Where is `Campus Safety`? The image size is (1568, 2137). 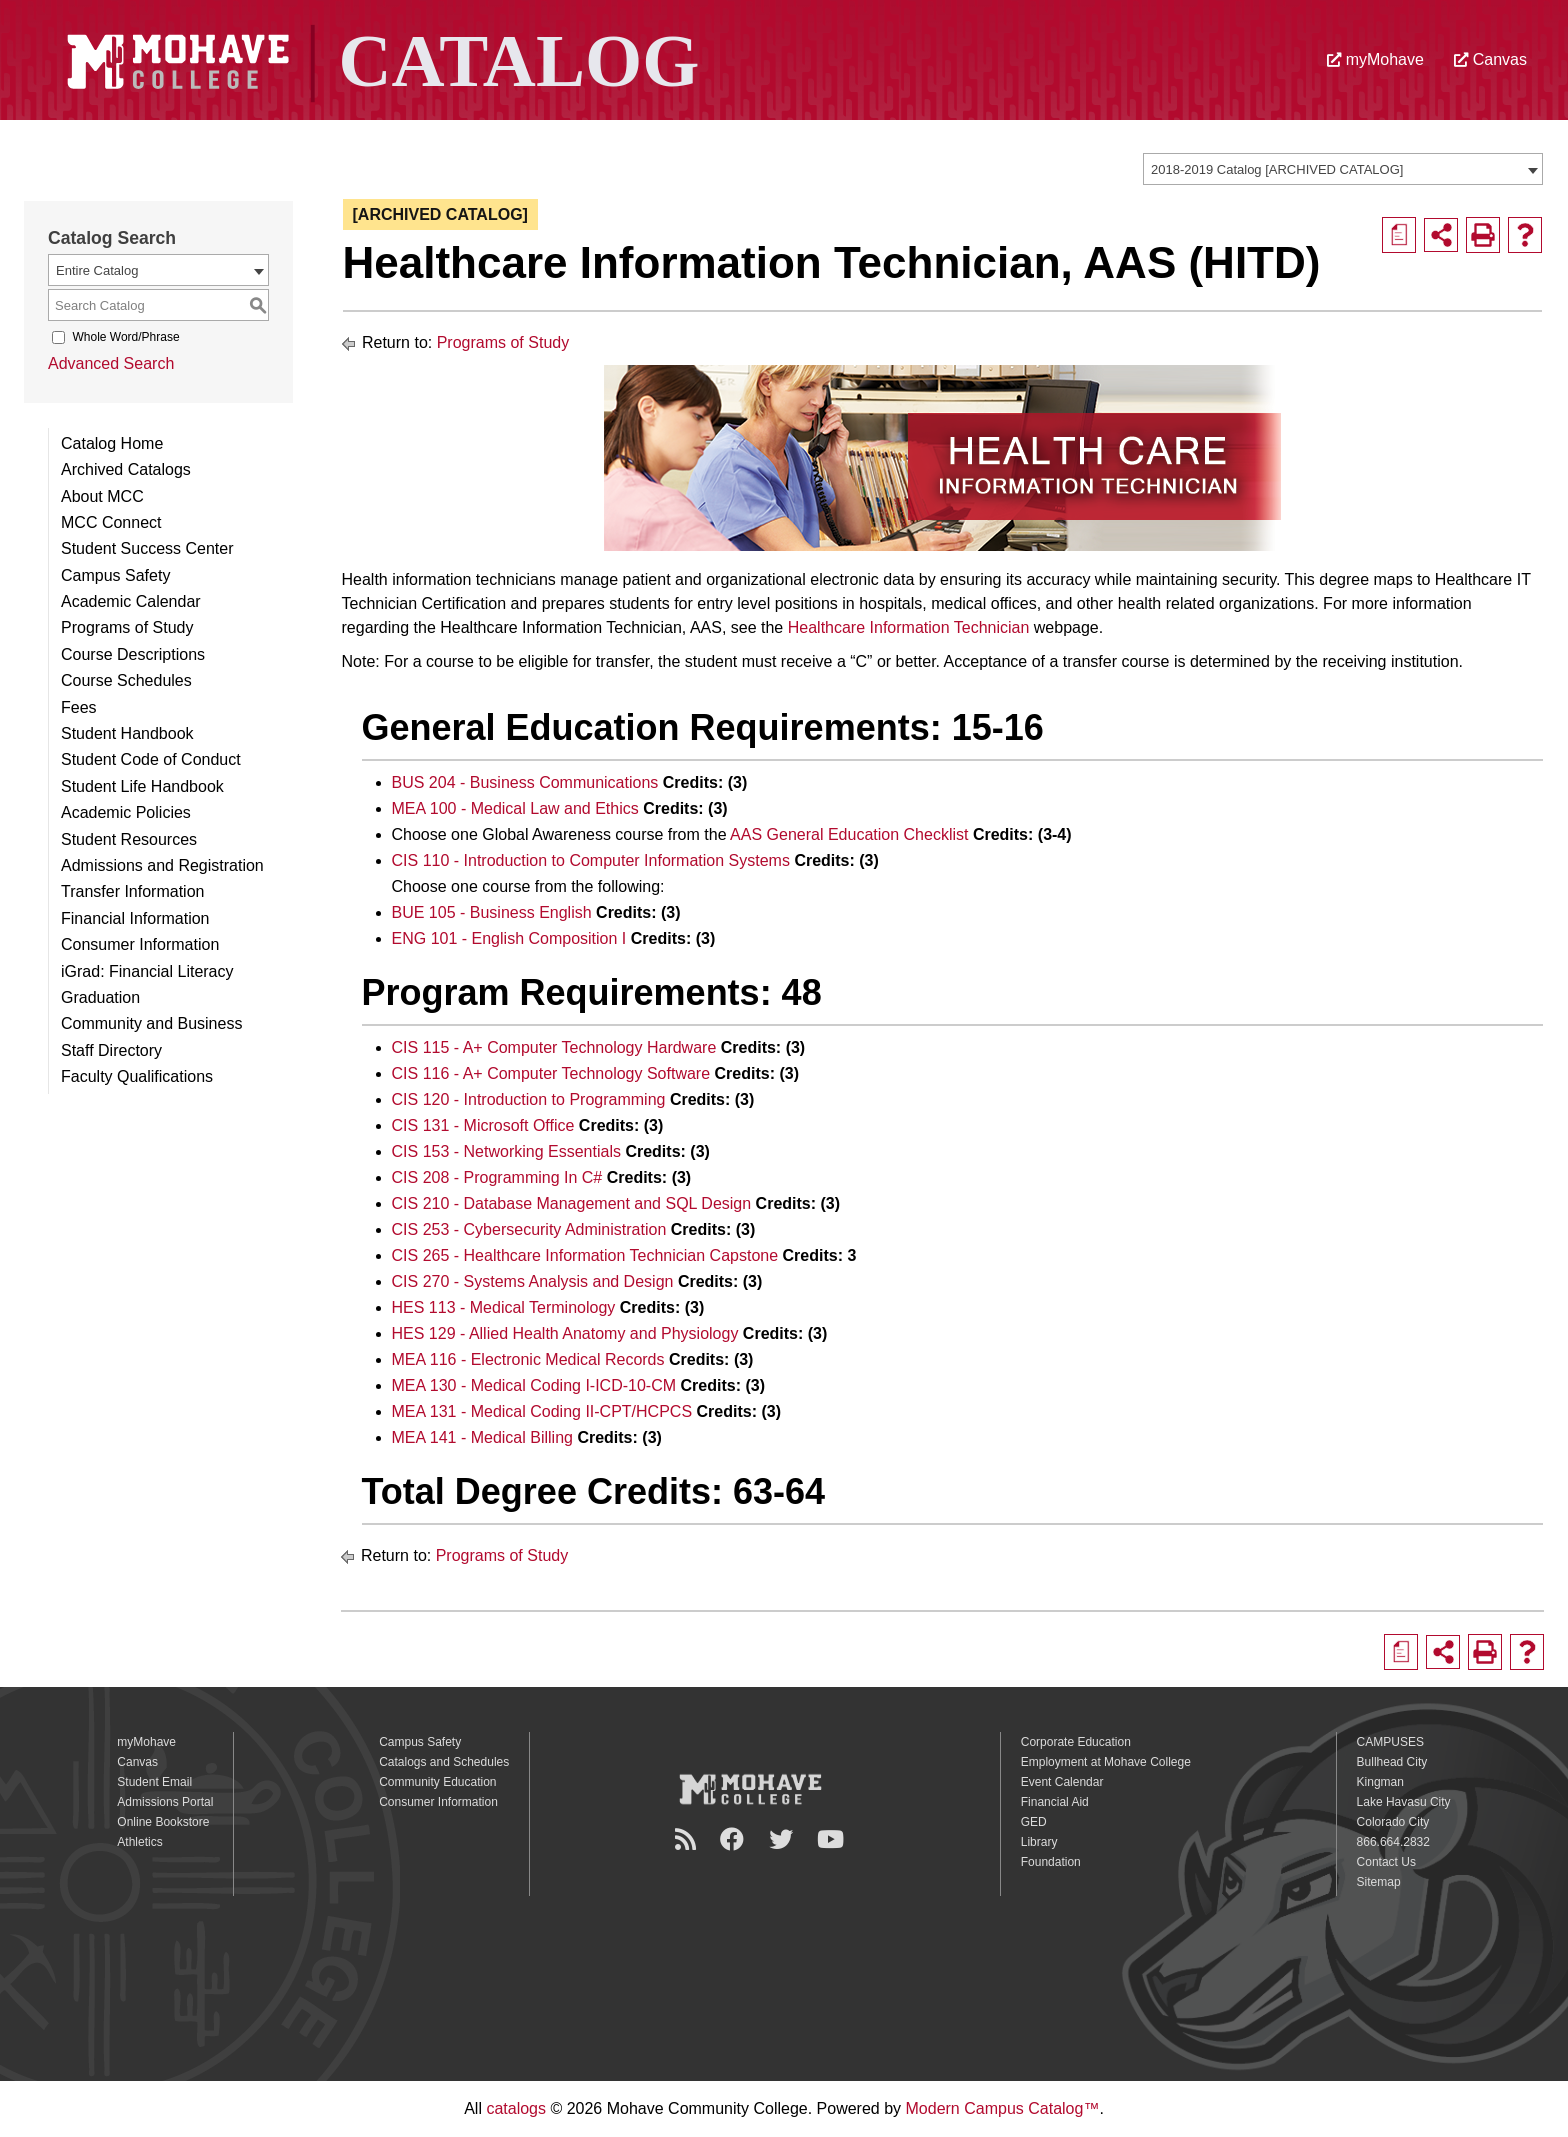
Campus Safety is located at coordinates (115, 575).